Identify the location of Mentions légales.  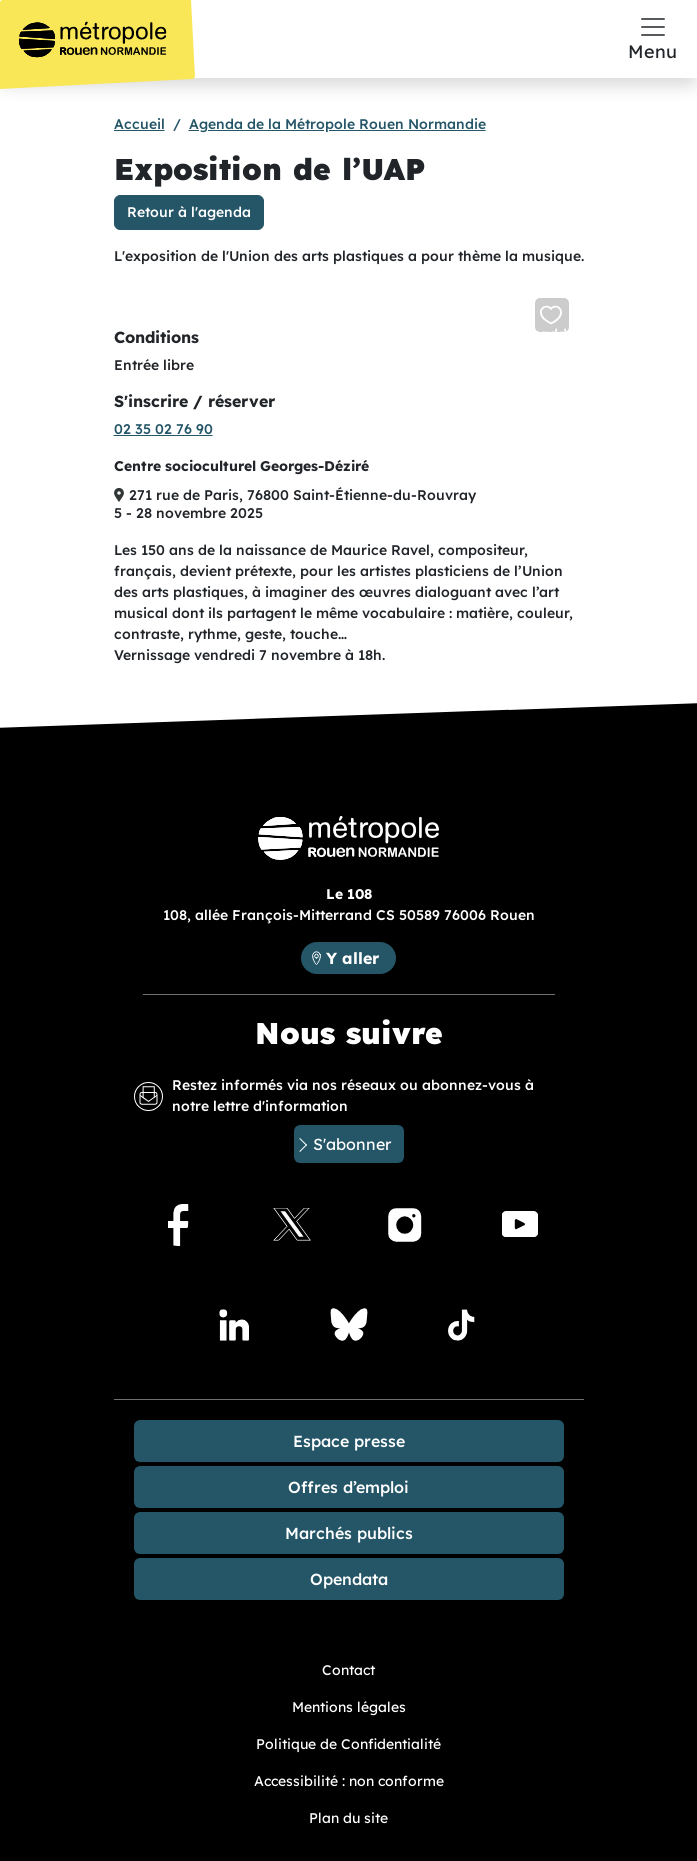
(349, 1707).